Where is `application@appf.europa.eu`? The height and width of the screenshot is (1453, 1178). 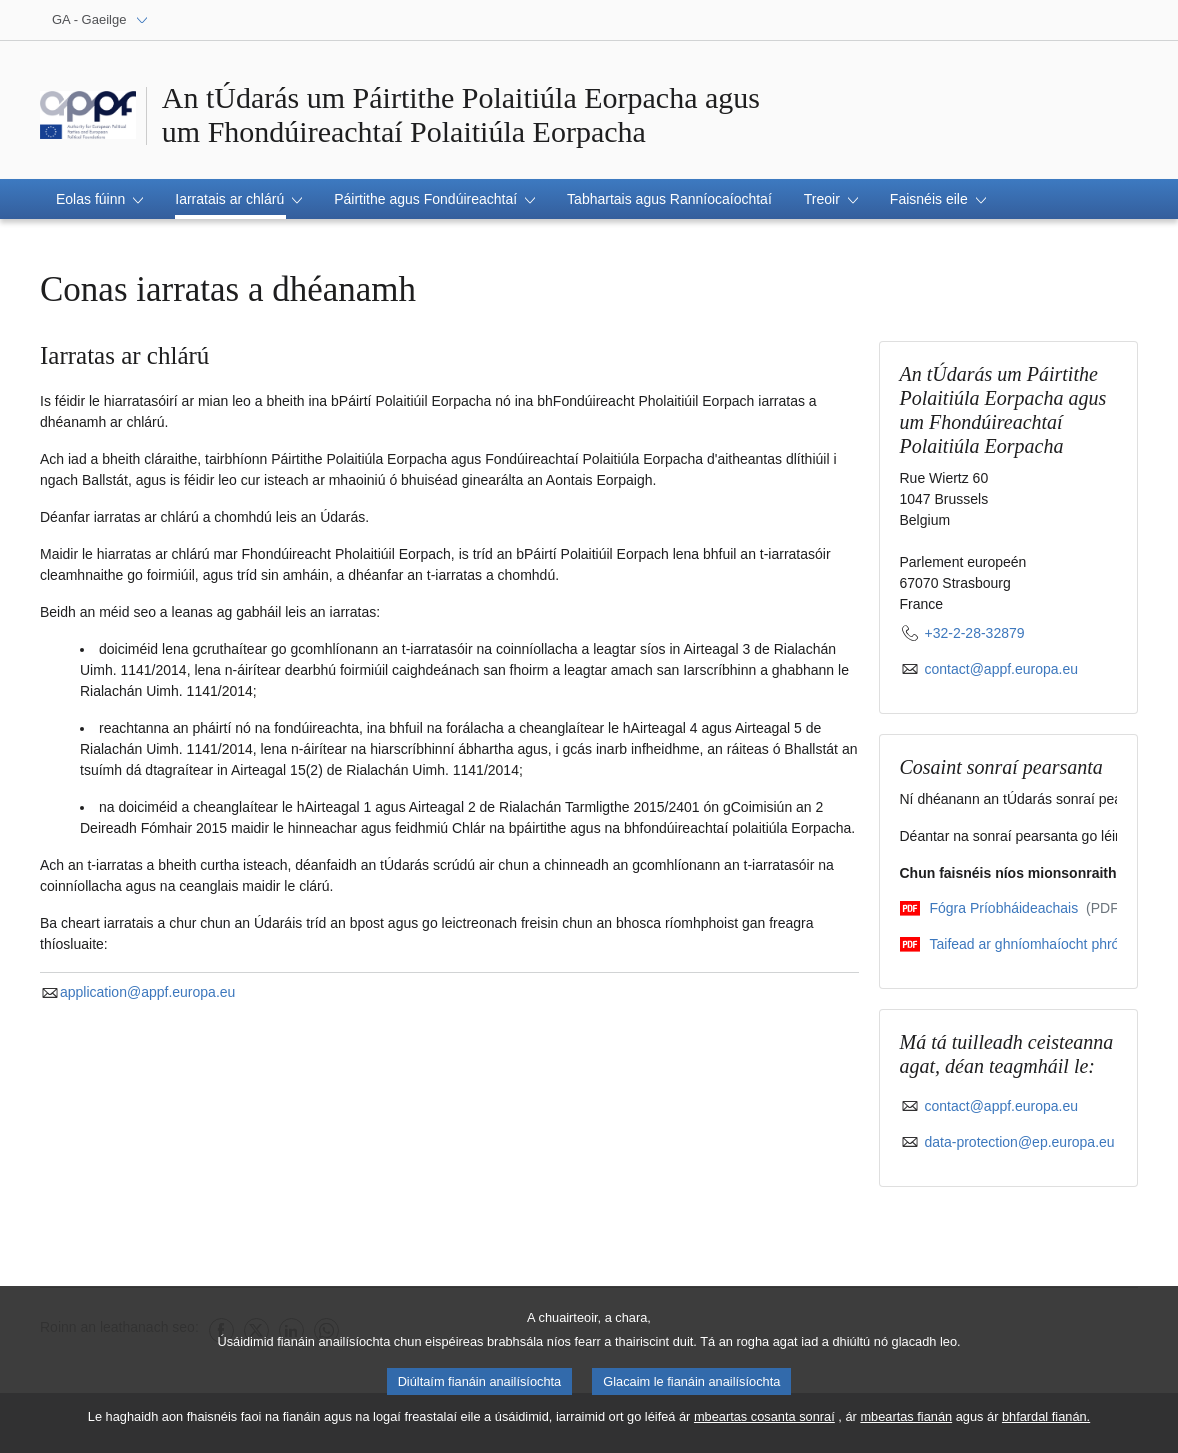
application@appf.europa.eu is located at coordinates (137, 992).